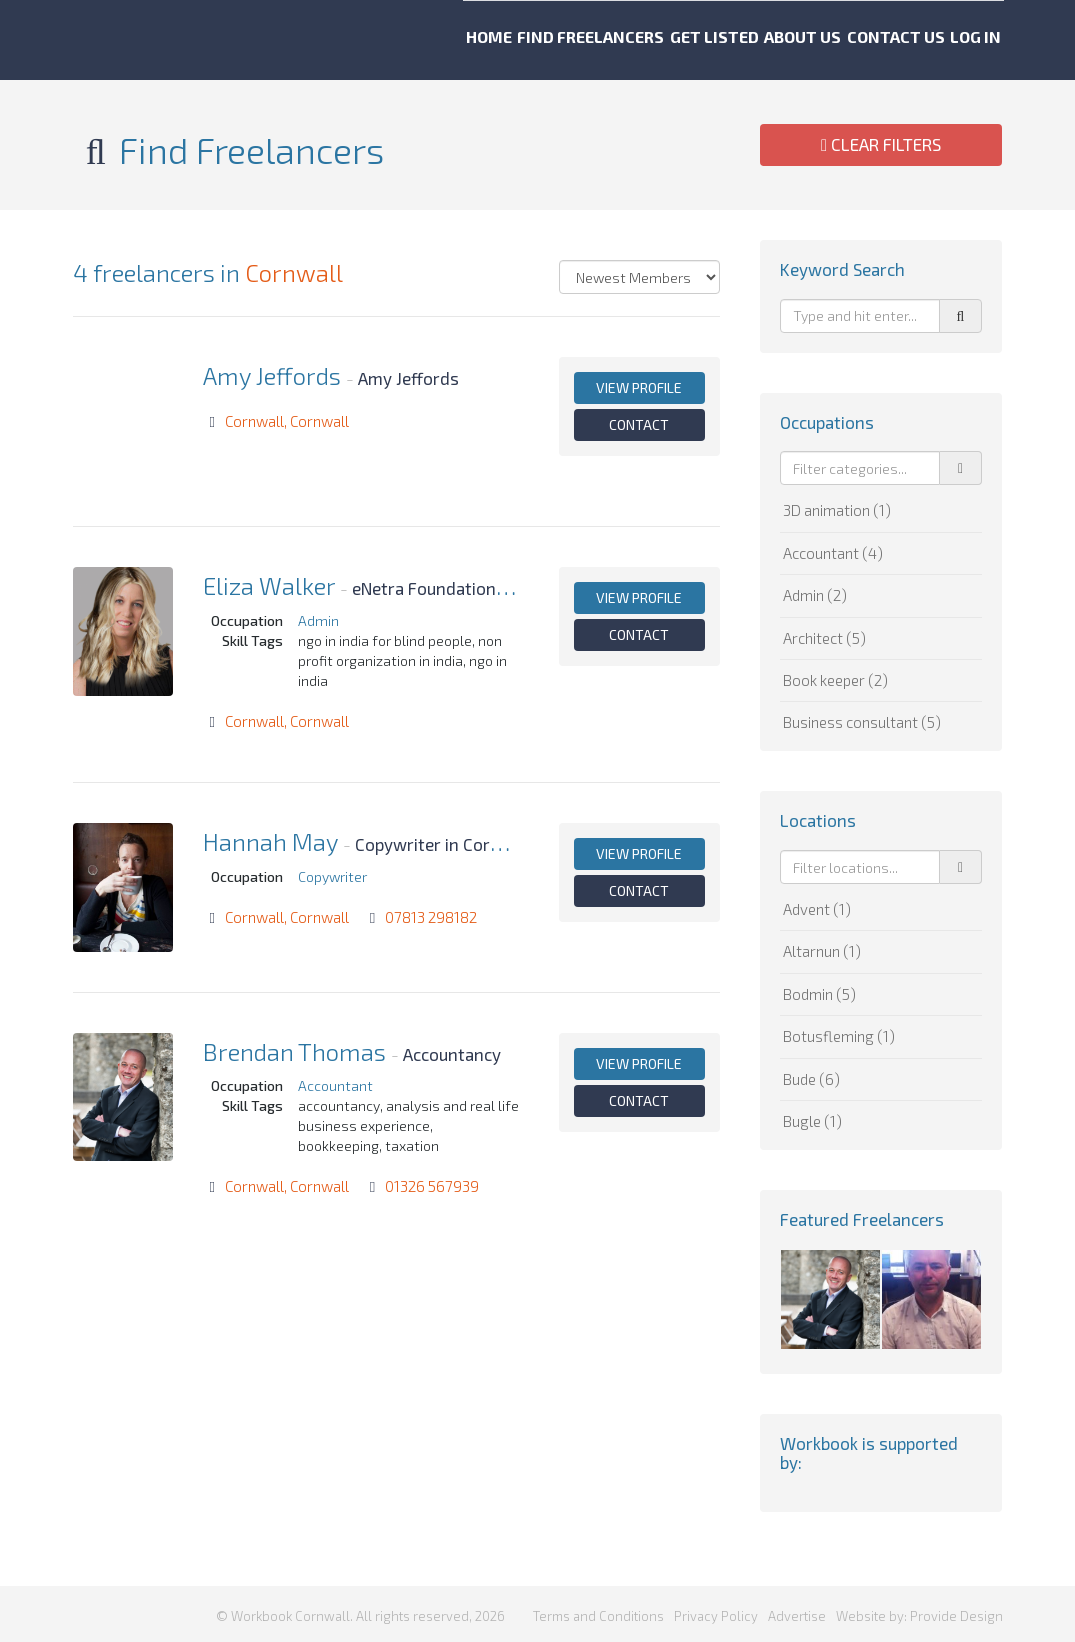  I want to click on Cornwall, Cornwall, so click(287, 421).